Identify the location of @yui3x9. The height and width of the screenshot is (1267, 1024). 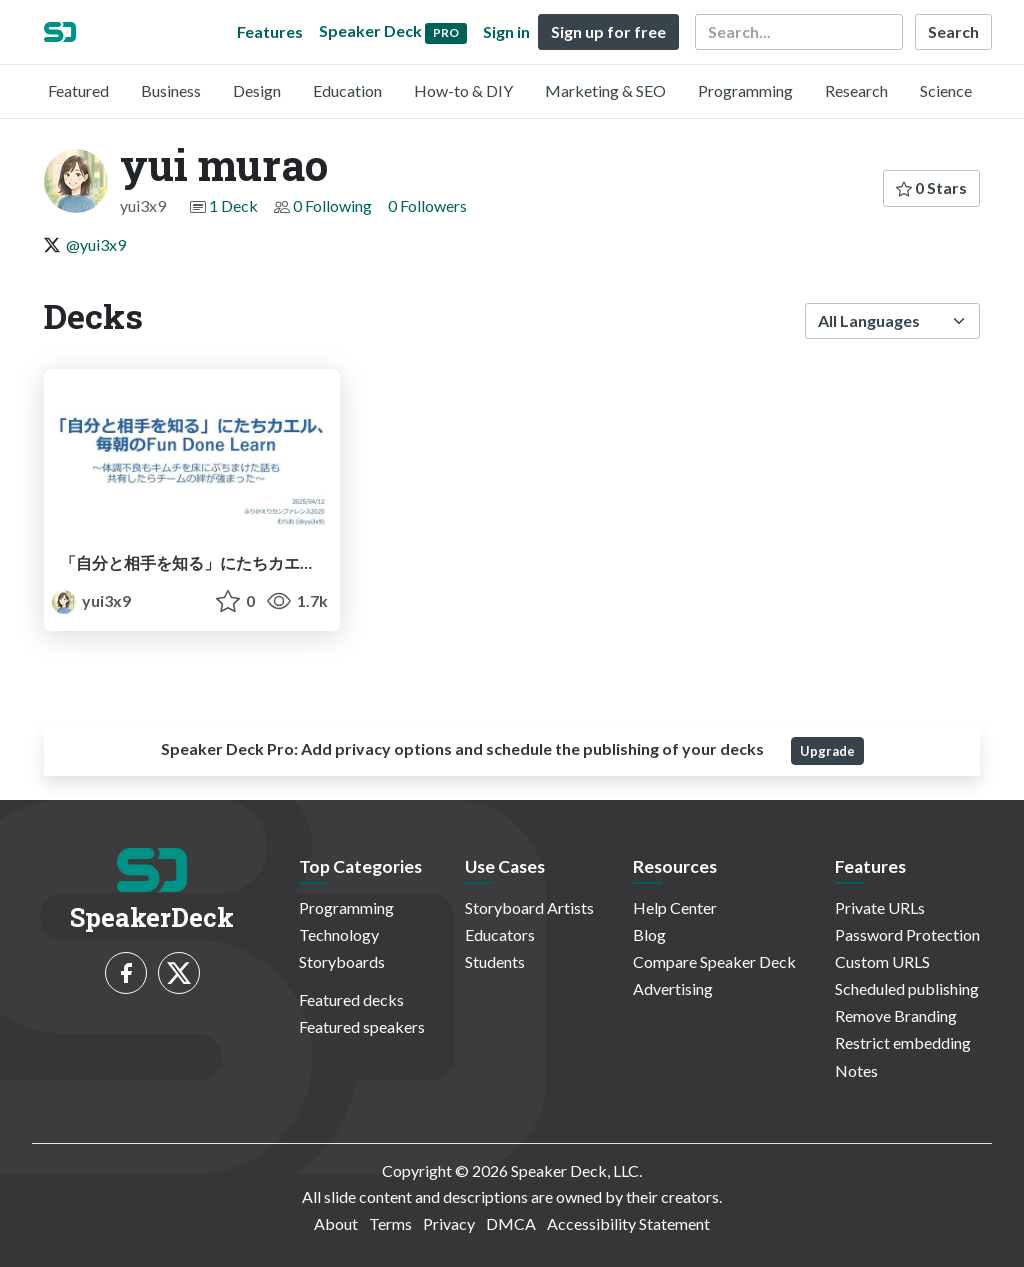
(96, 244).